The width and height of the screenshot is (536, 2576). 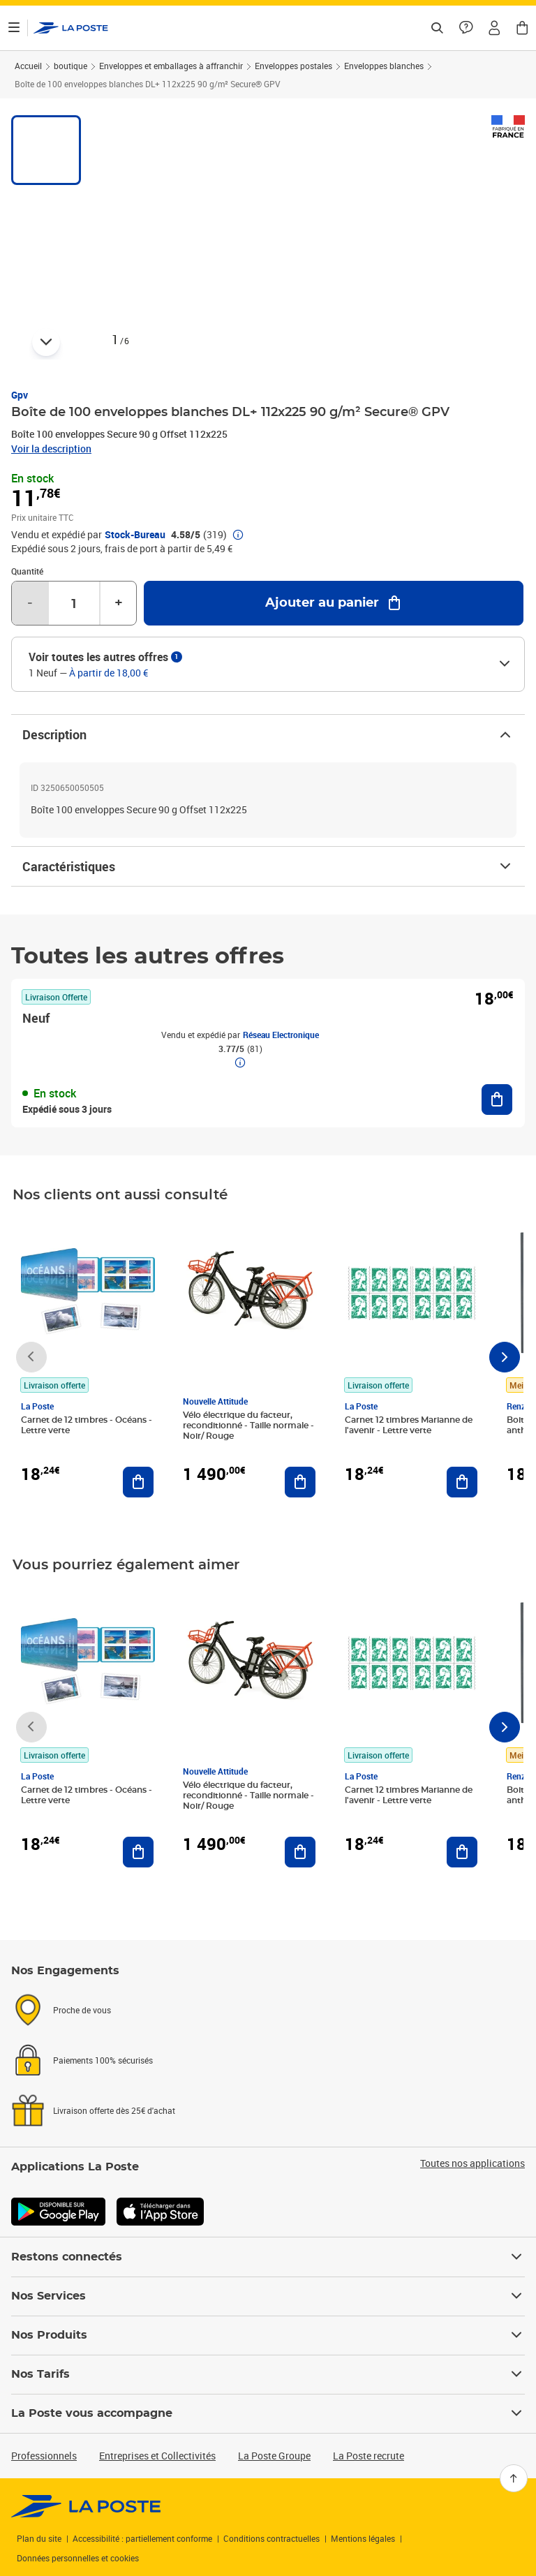 What do you see at coordinates (504, 1357) in the screenshot?
I see `[Faire défiler vers la droite]` at bounding box center [504, 1357].